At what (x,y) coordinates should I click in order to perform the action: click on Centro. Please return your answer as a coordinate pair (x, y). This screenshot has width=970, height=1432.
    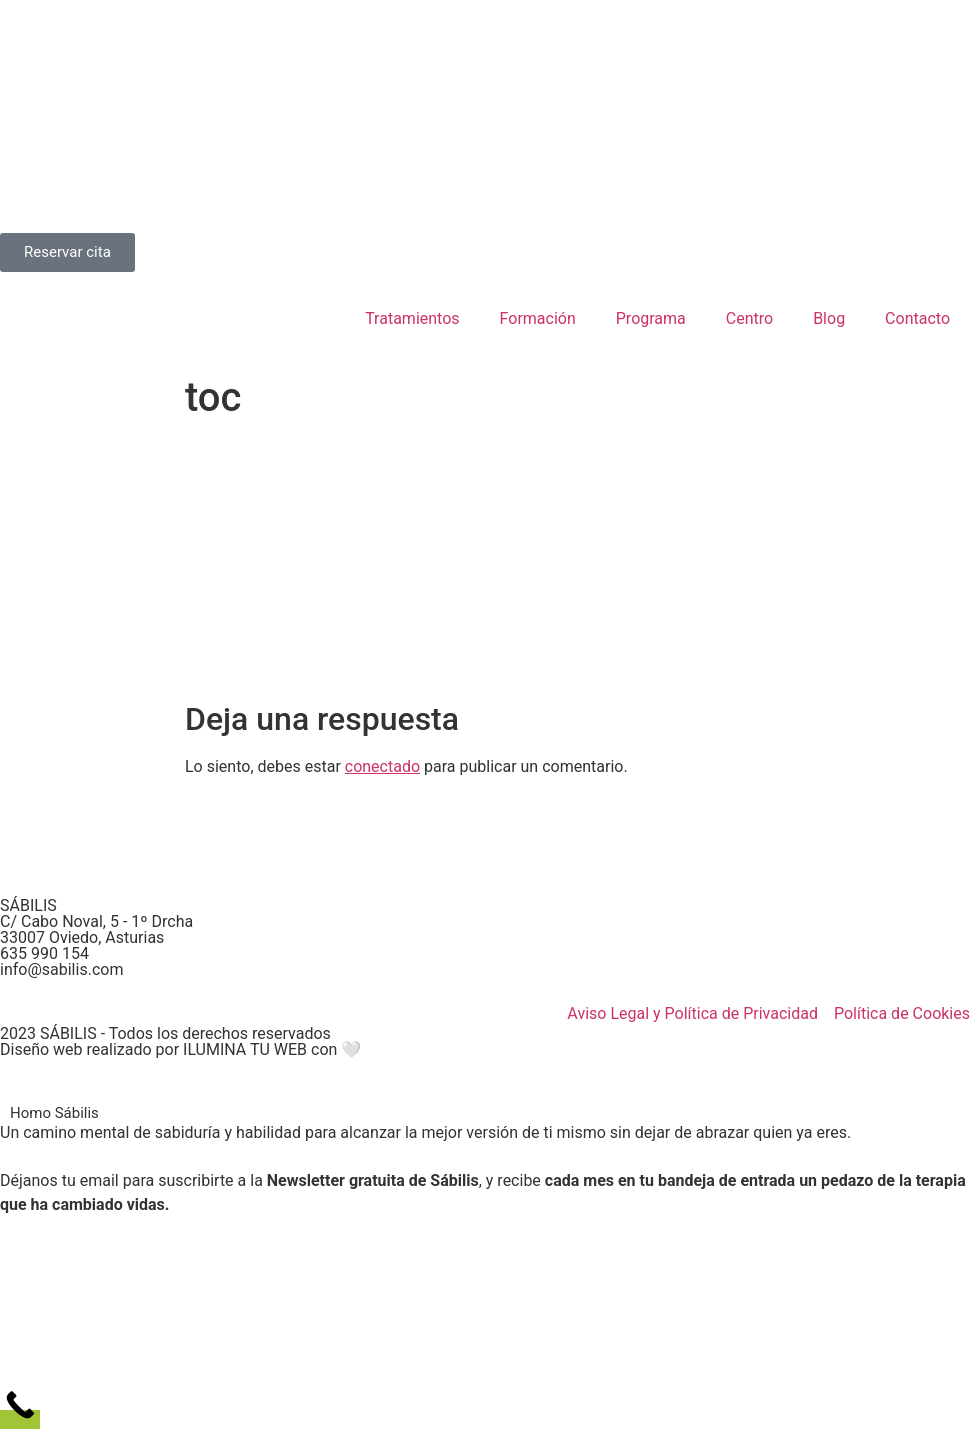
    Looking at the image, I should click on (749, 318).